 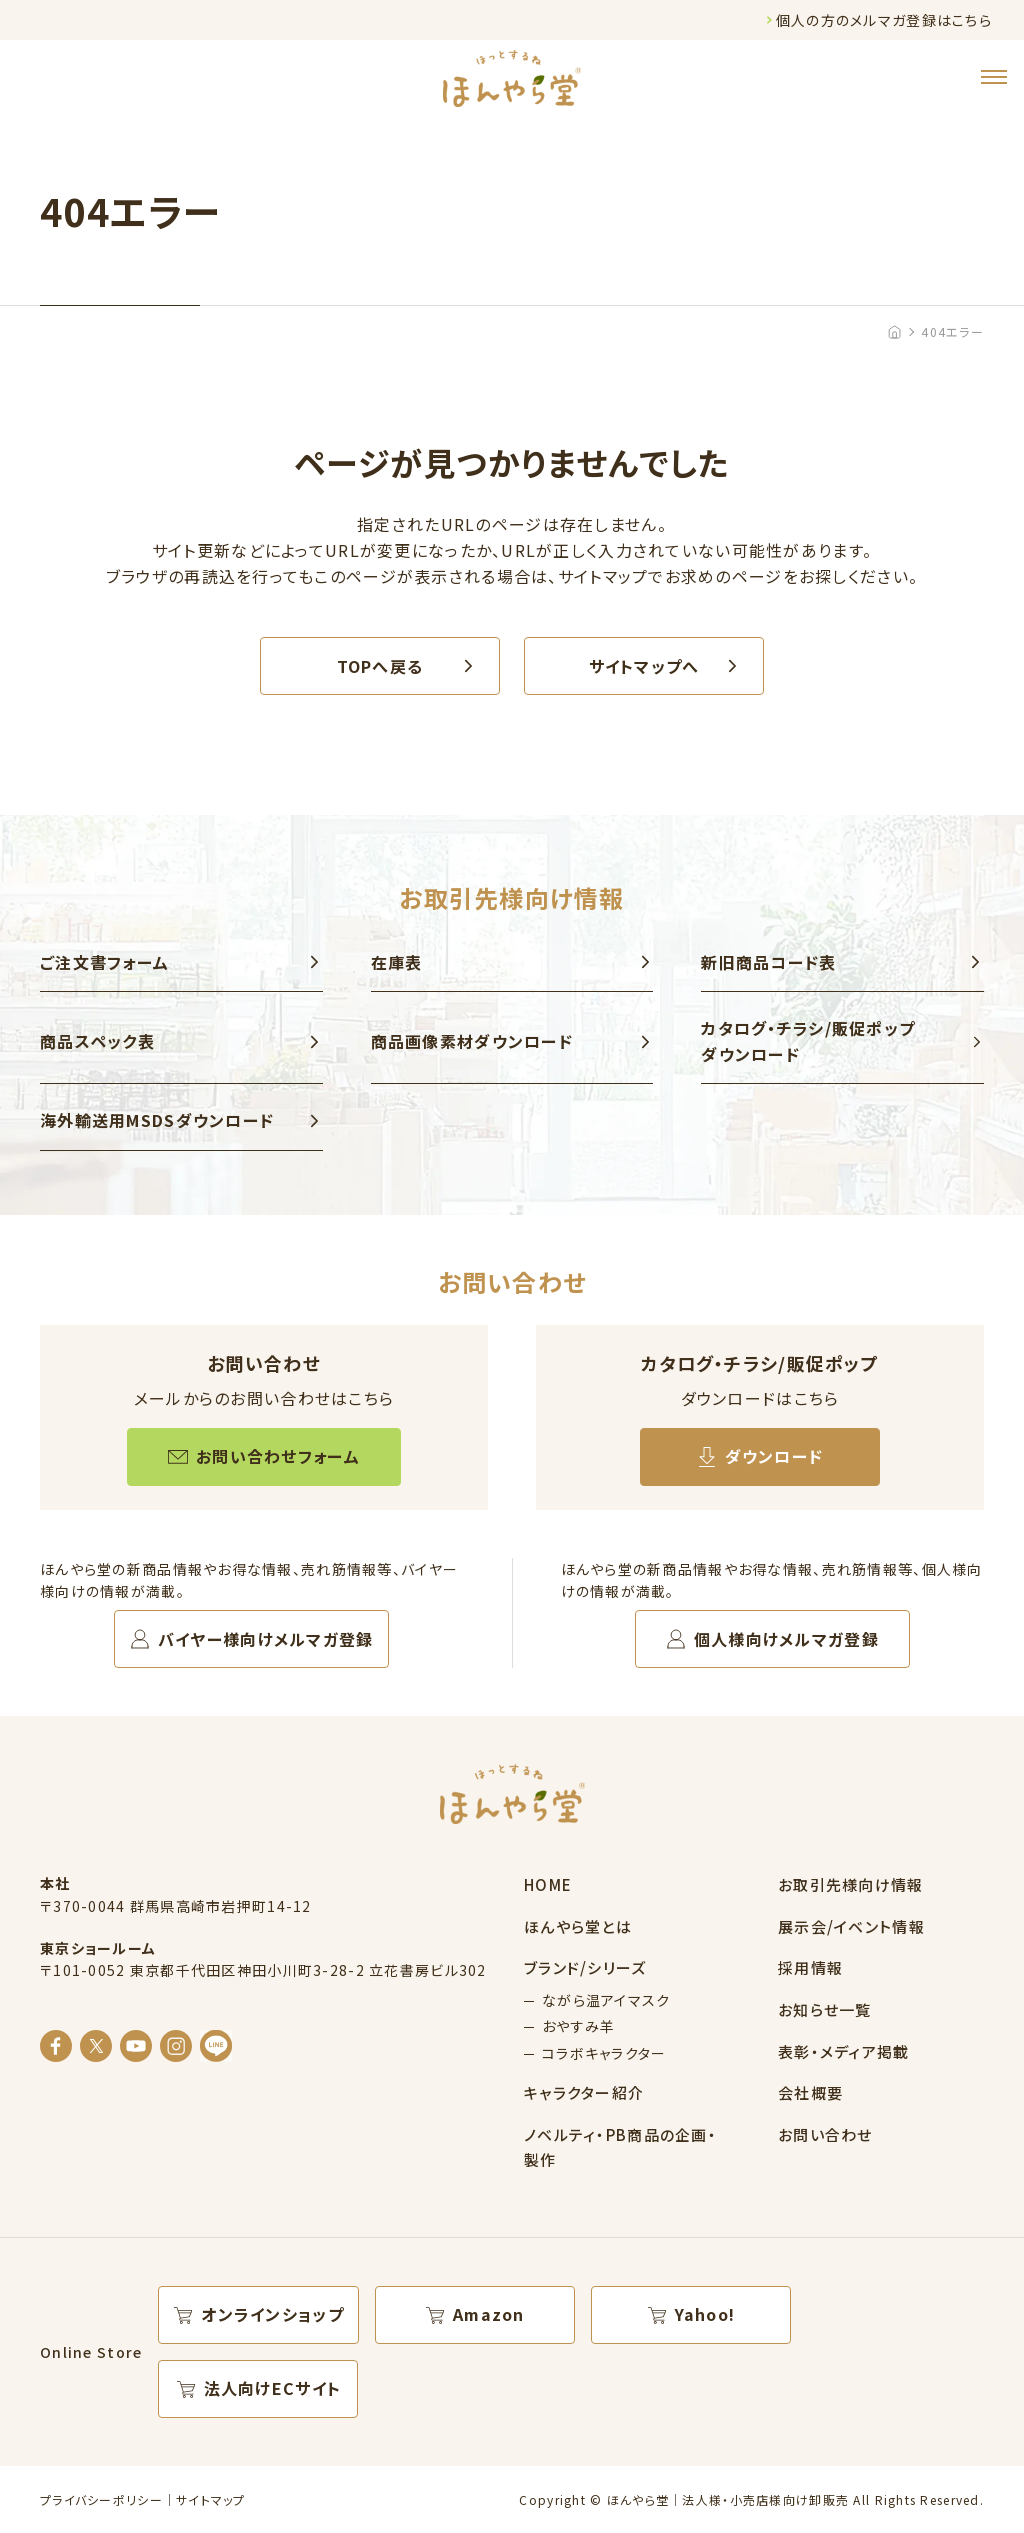 I want to click on ながら温アイマスク, so click(x=606, y=2000).